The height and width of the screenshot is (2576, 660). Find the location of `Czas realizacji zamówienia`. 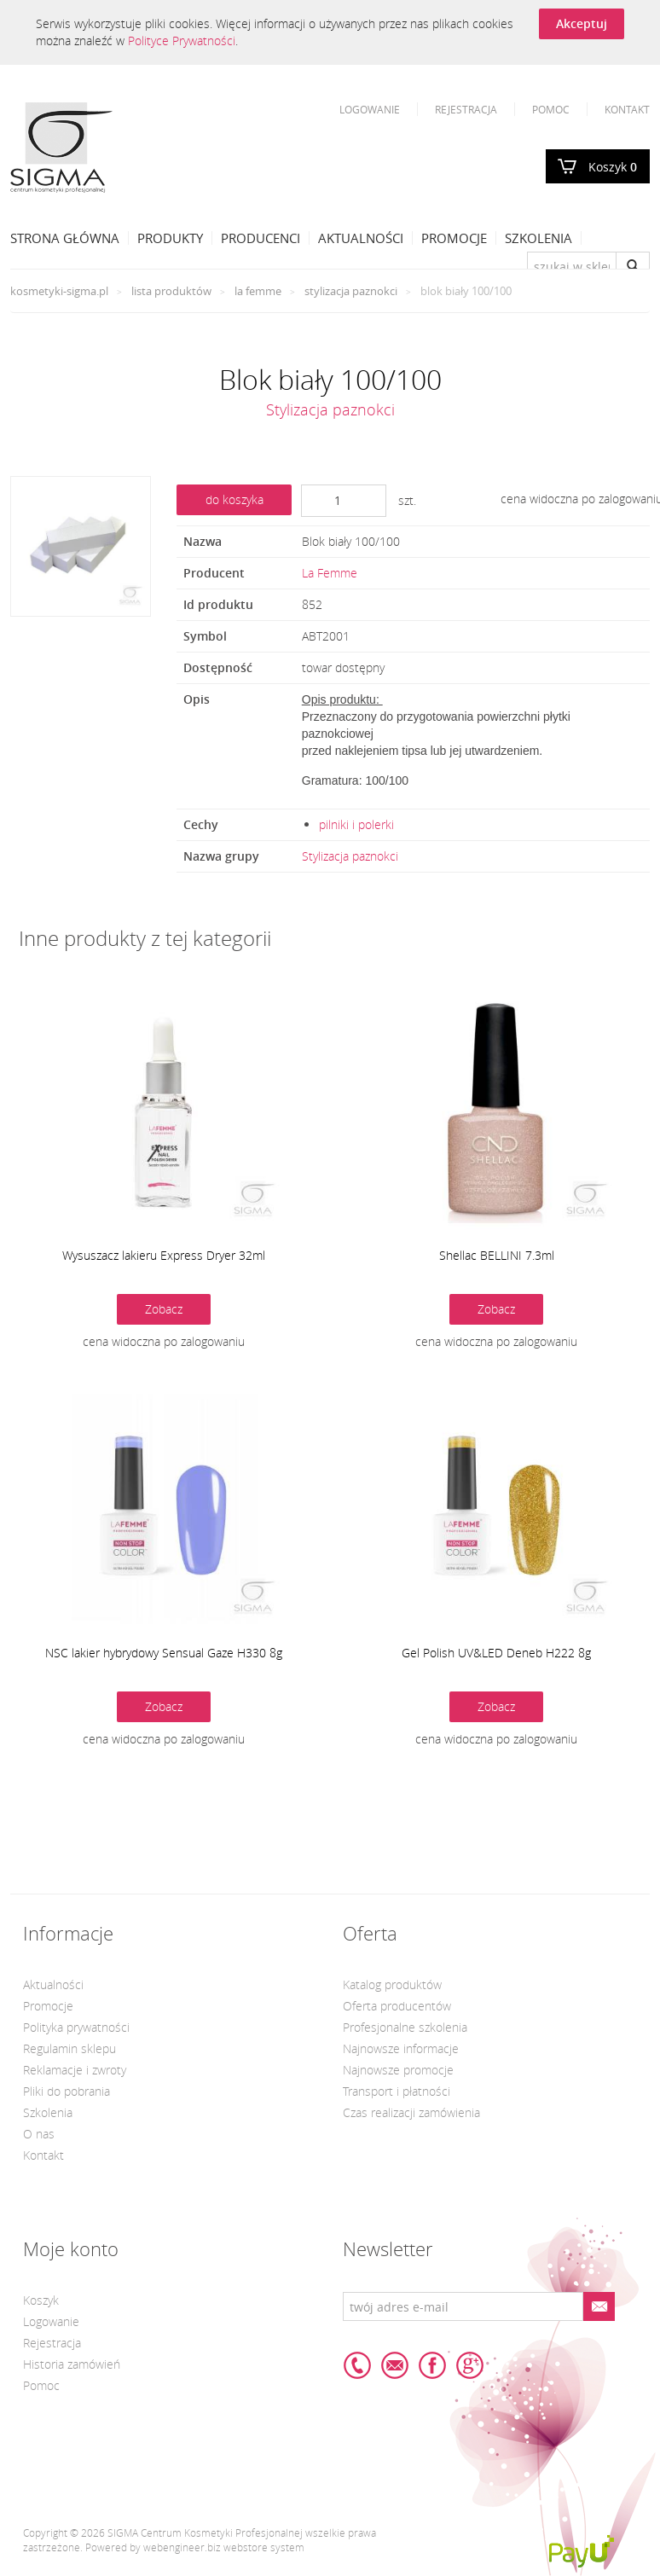

Czas realizacji zamówienia is located at coordinates (411, 2112).